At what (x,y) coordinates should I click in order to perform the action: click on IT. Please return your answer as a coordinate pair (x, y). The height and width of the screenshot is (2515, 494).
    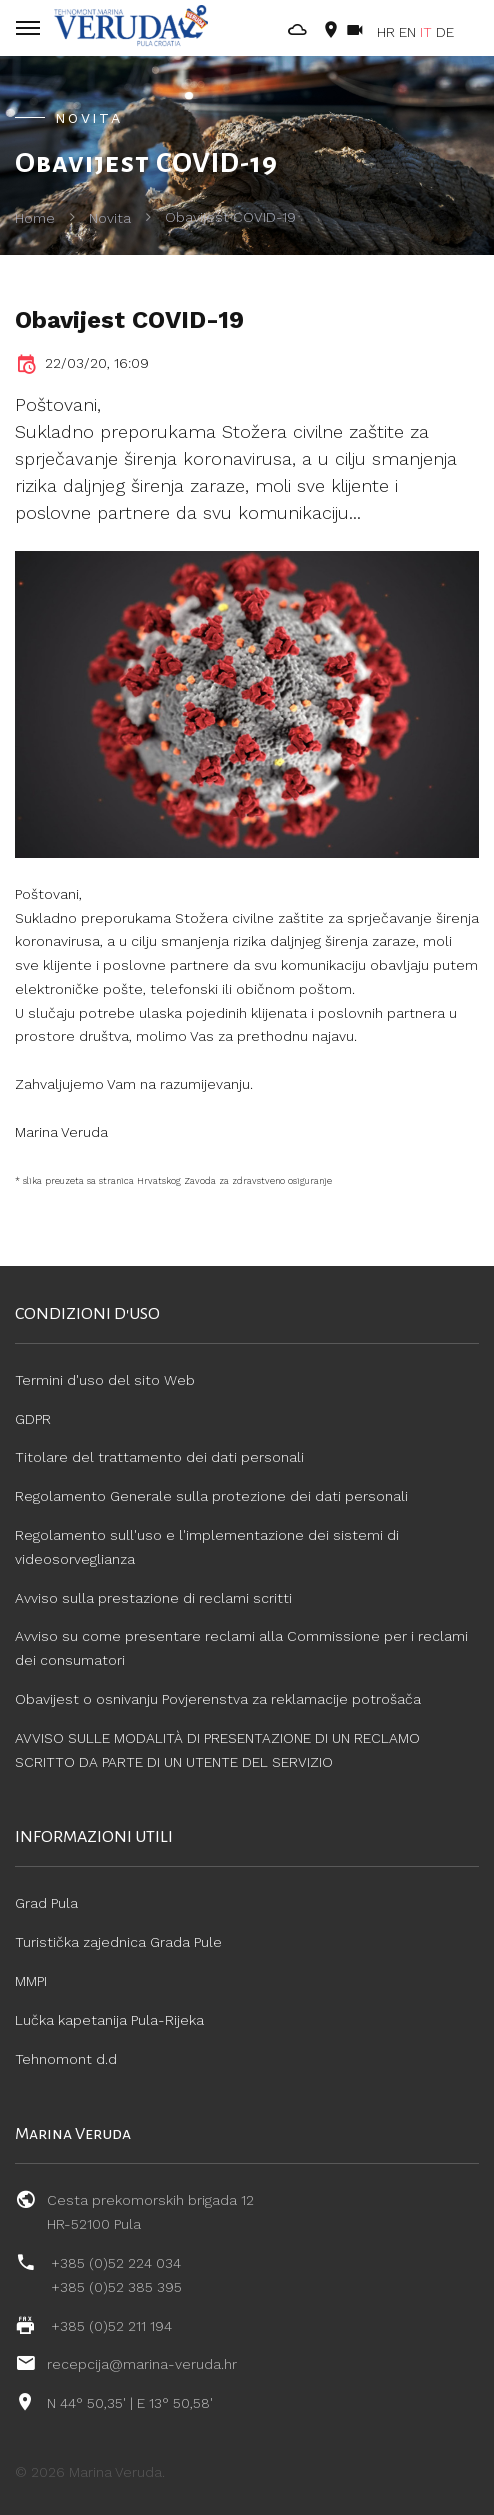
    Looking at the image, I should click on (426, 32).